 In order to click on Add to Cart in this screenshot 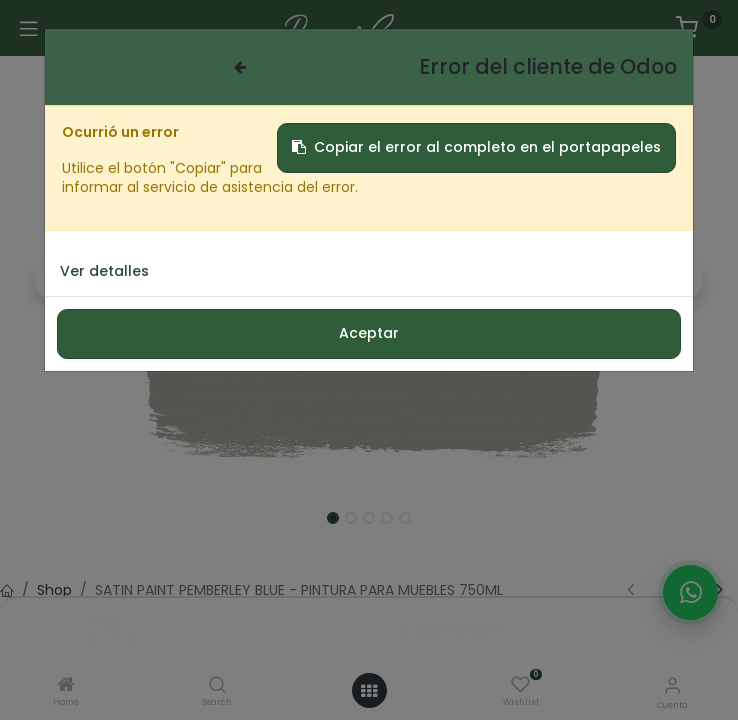, I will do `click(448, 630)`.